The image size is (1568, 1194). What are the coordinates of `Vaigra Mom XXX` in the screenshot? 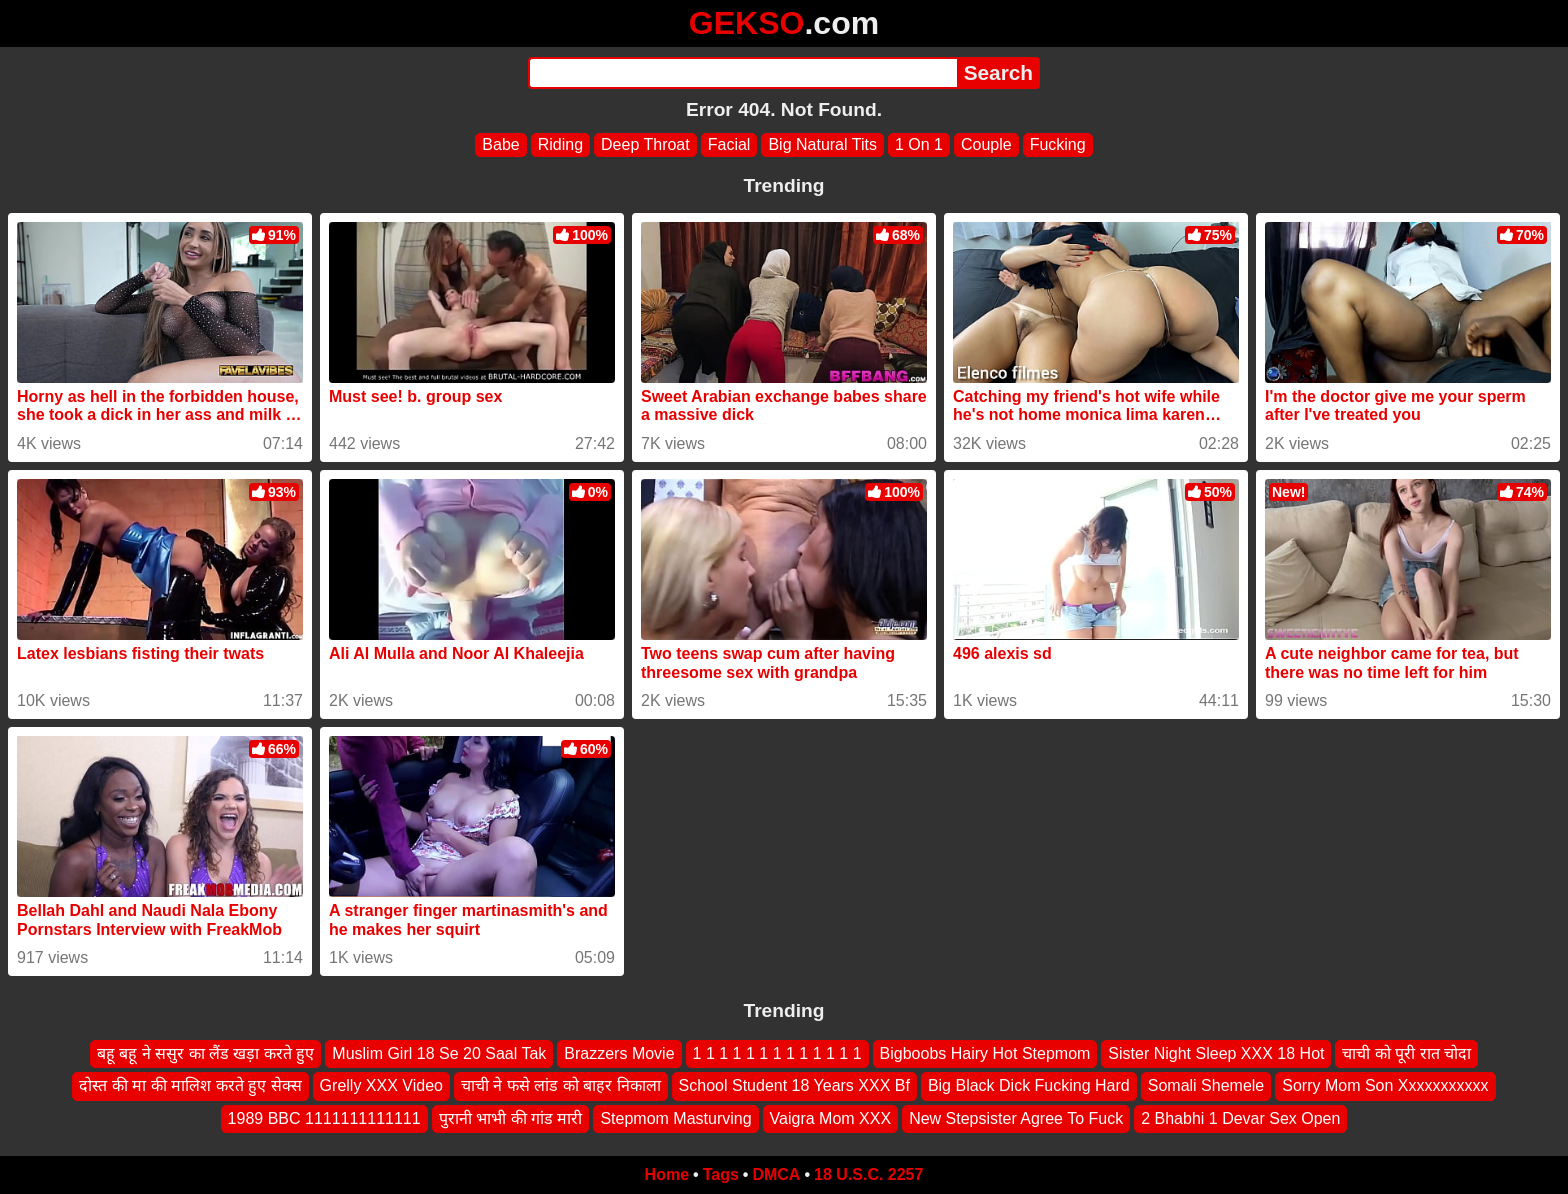 It's located at (831, 1118).